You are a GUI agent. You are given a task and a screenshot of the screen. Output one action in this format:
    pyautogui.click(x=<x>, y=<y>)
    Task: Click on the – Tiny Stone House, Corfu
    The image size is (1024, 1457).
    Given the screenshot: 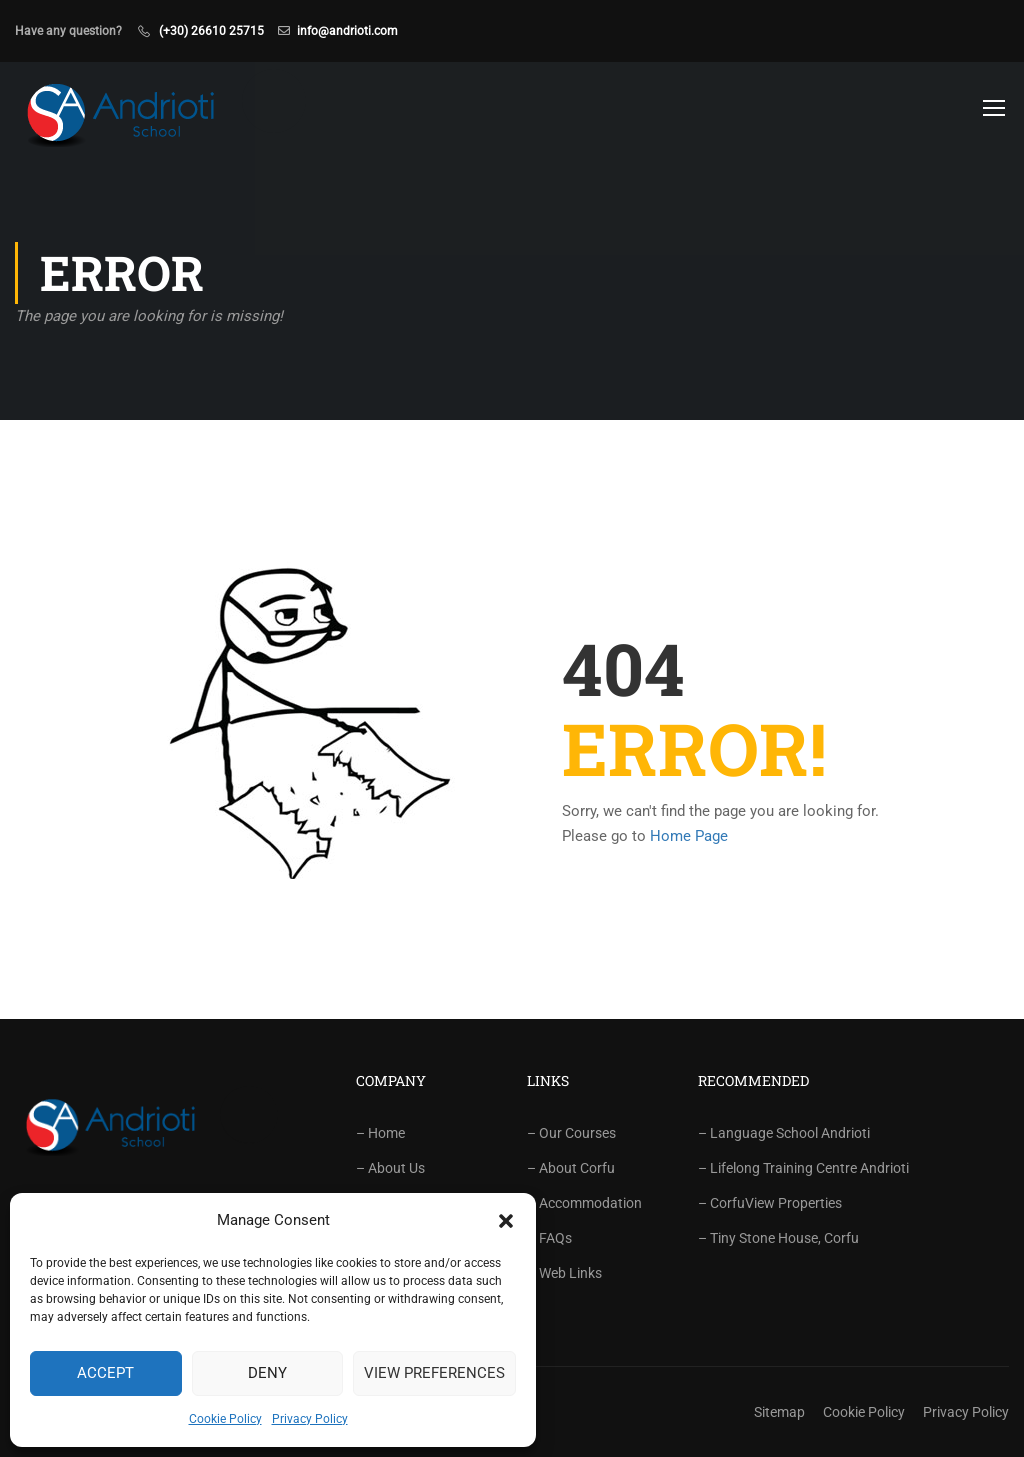 What is the action you would take?
    pyautogui.click(x=778, y=1238)
    